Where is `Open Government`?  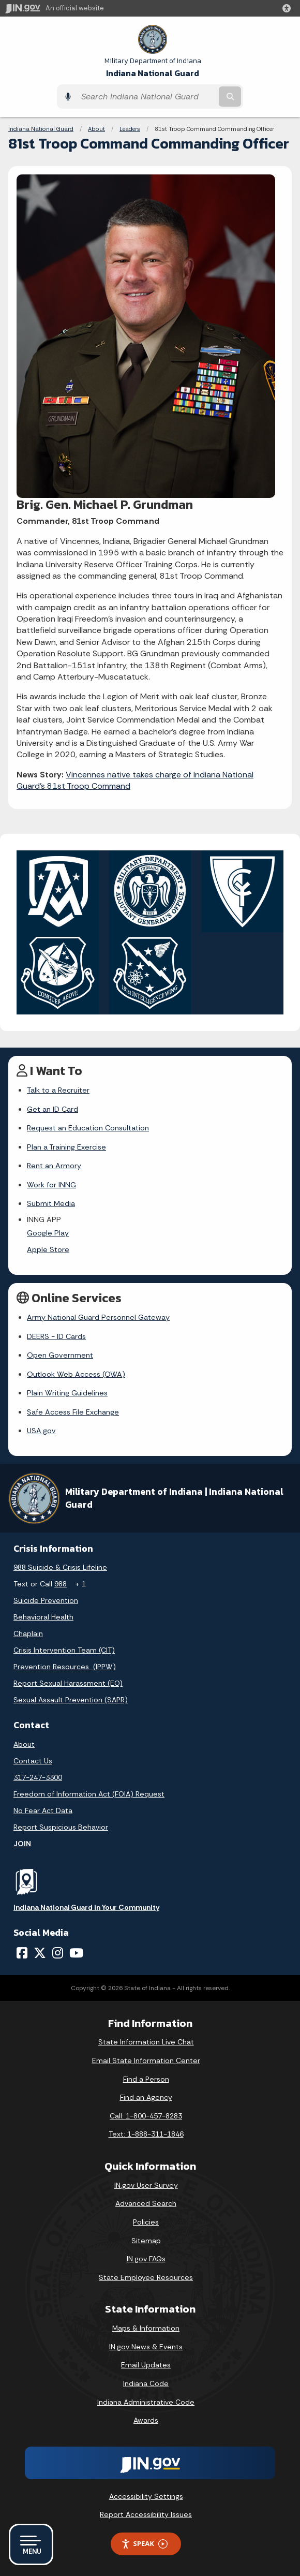
Open Government is located at coordinates (60, 1355).